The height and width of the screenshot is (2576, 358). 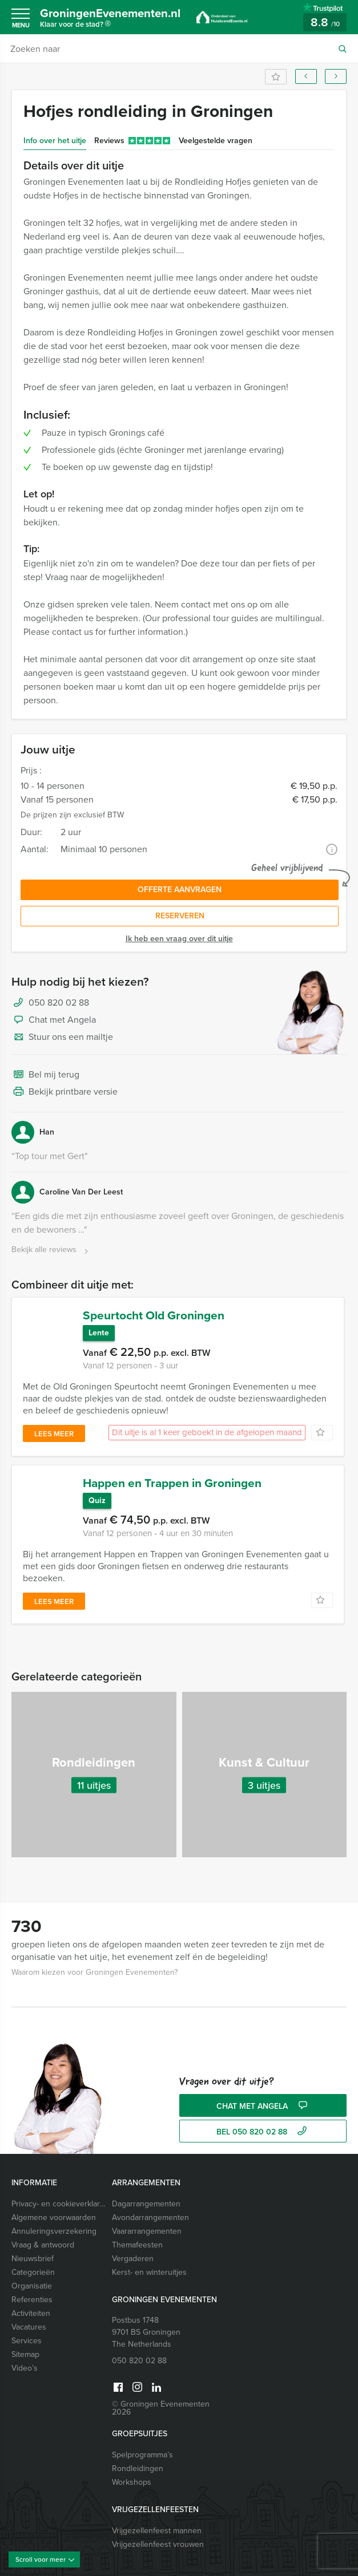 I want to click on Ik heb een vraag over dit uitje, so click(x=179, y=939).